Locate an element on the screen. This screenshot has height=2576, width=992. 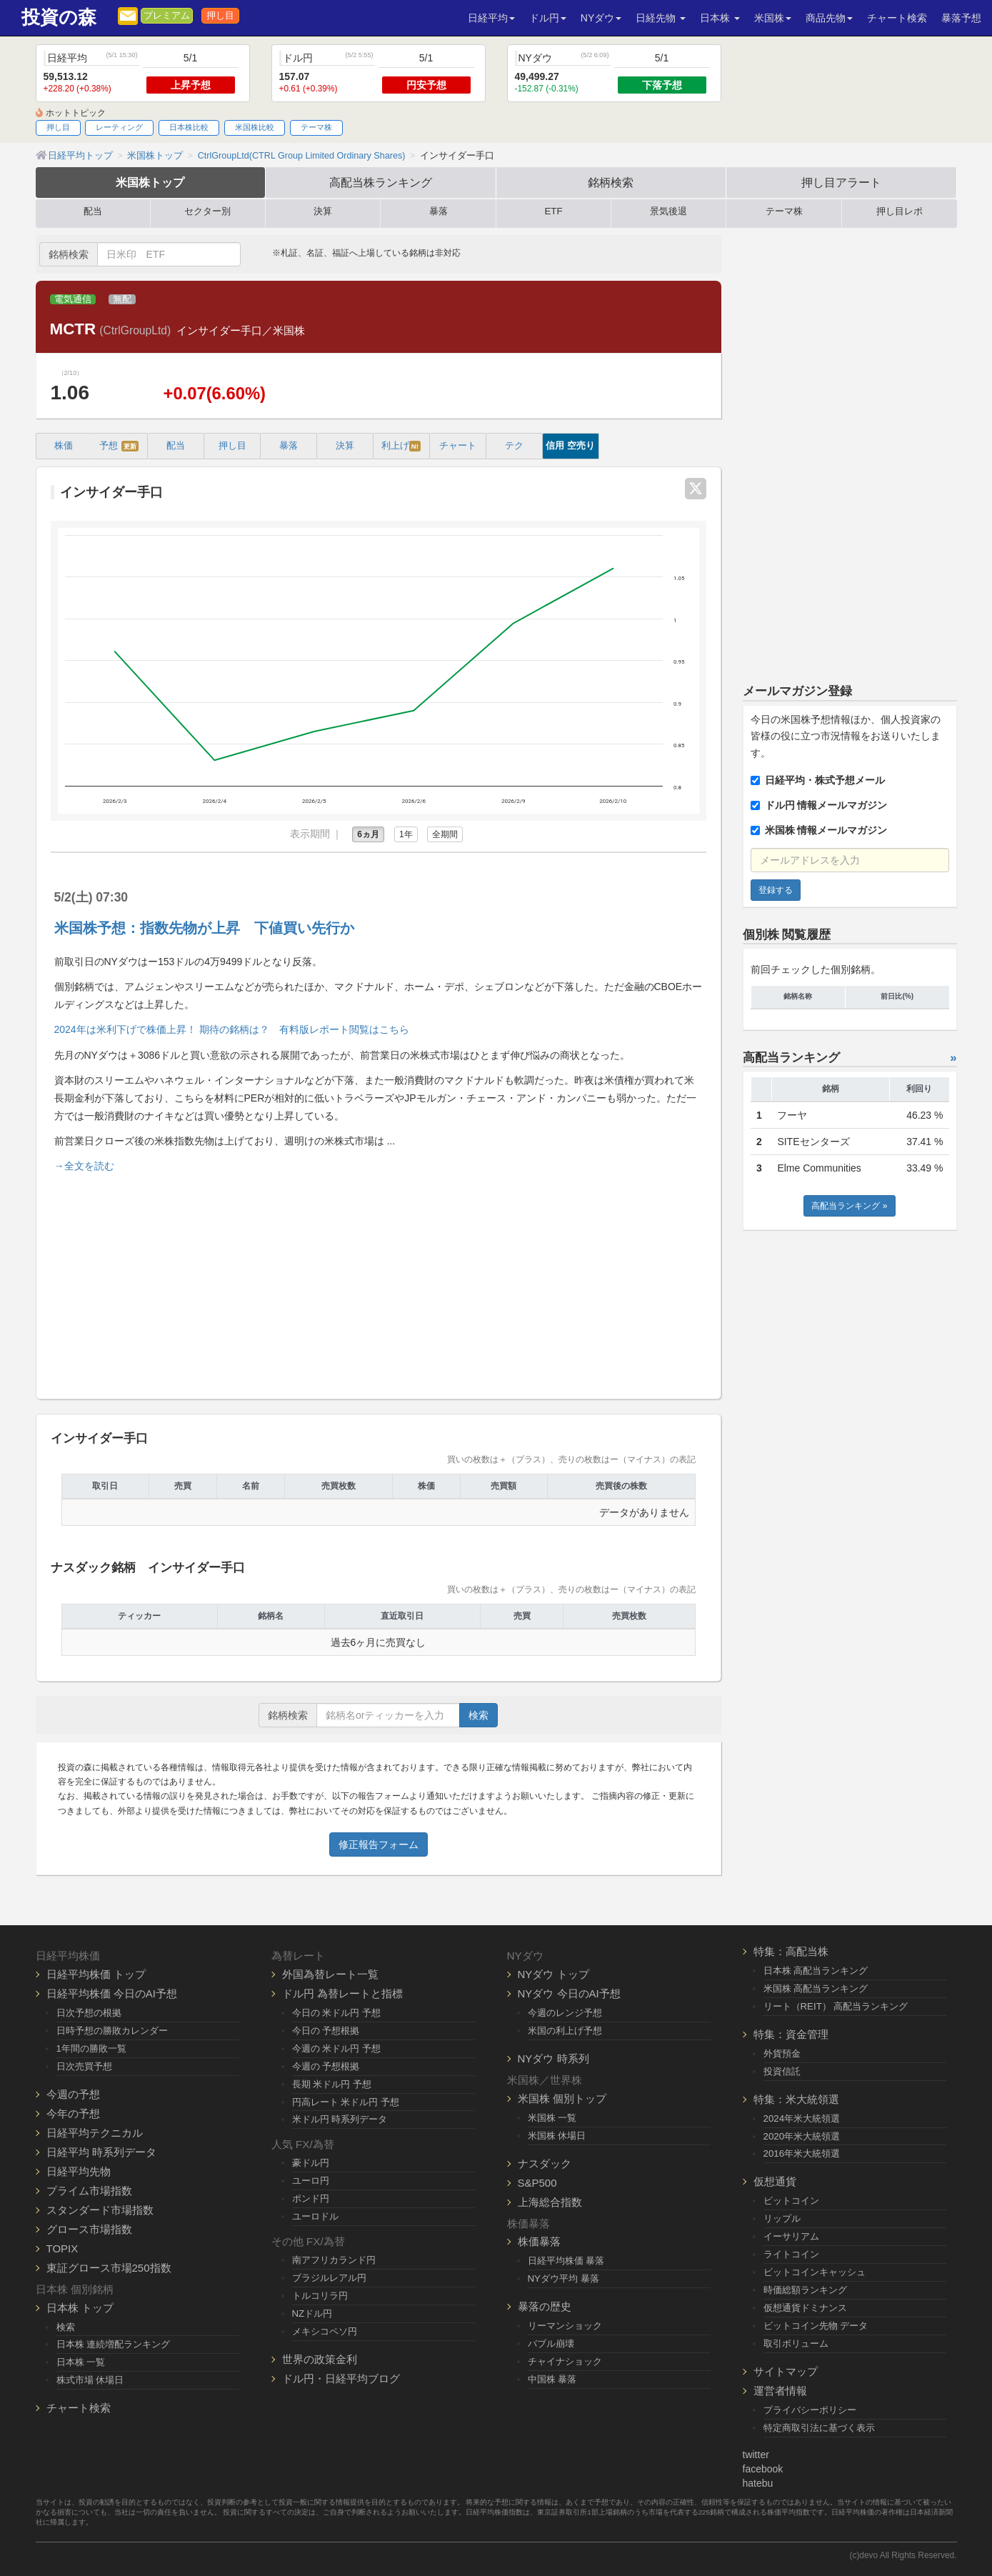
日経平均 時系列データ is located at coordinates (101, 2152).